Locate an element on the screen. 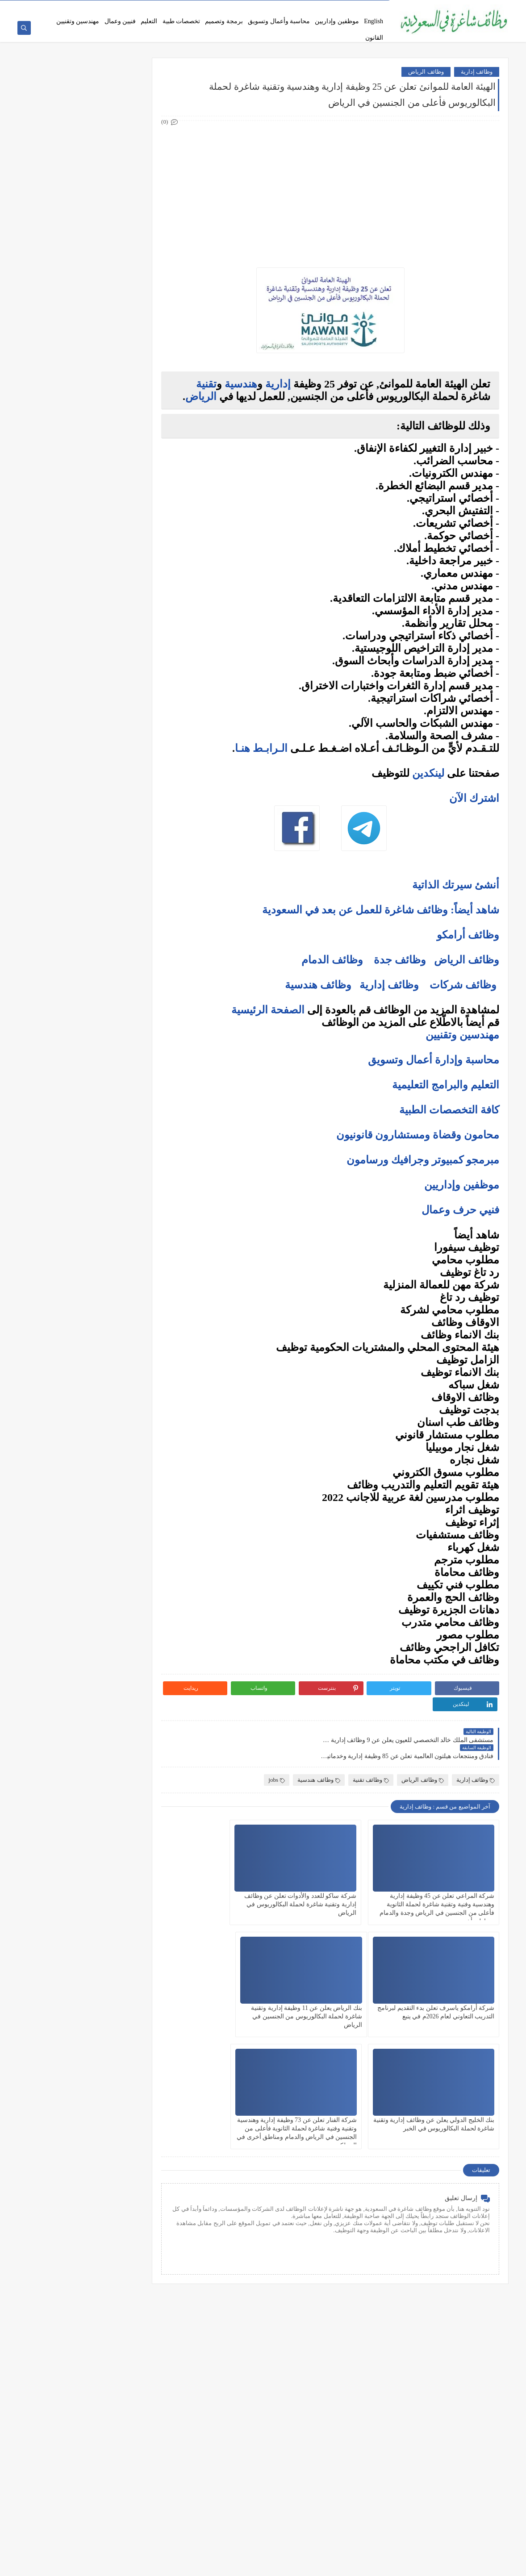  موظفين وإداريين is located at coordinates (337, 21).